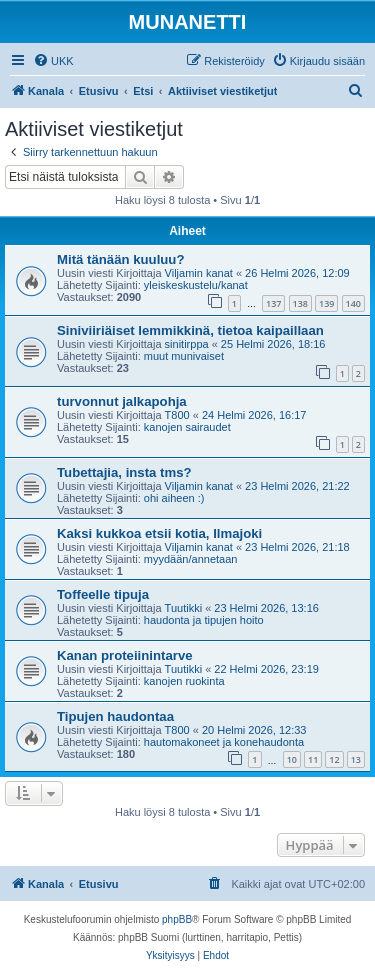 The image size is (375, 975). Describe the element at coordinates (196, 285) in the screenshot. I see `yleiskeskustelu/kanat` at that location.